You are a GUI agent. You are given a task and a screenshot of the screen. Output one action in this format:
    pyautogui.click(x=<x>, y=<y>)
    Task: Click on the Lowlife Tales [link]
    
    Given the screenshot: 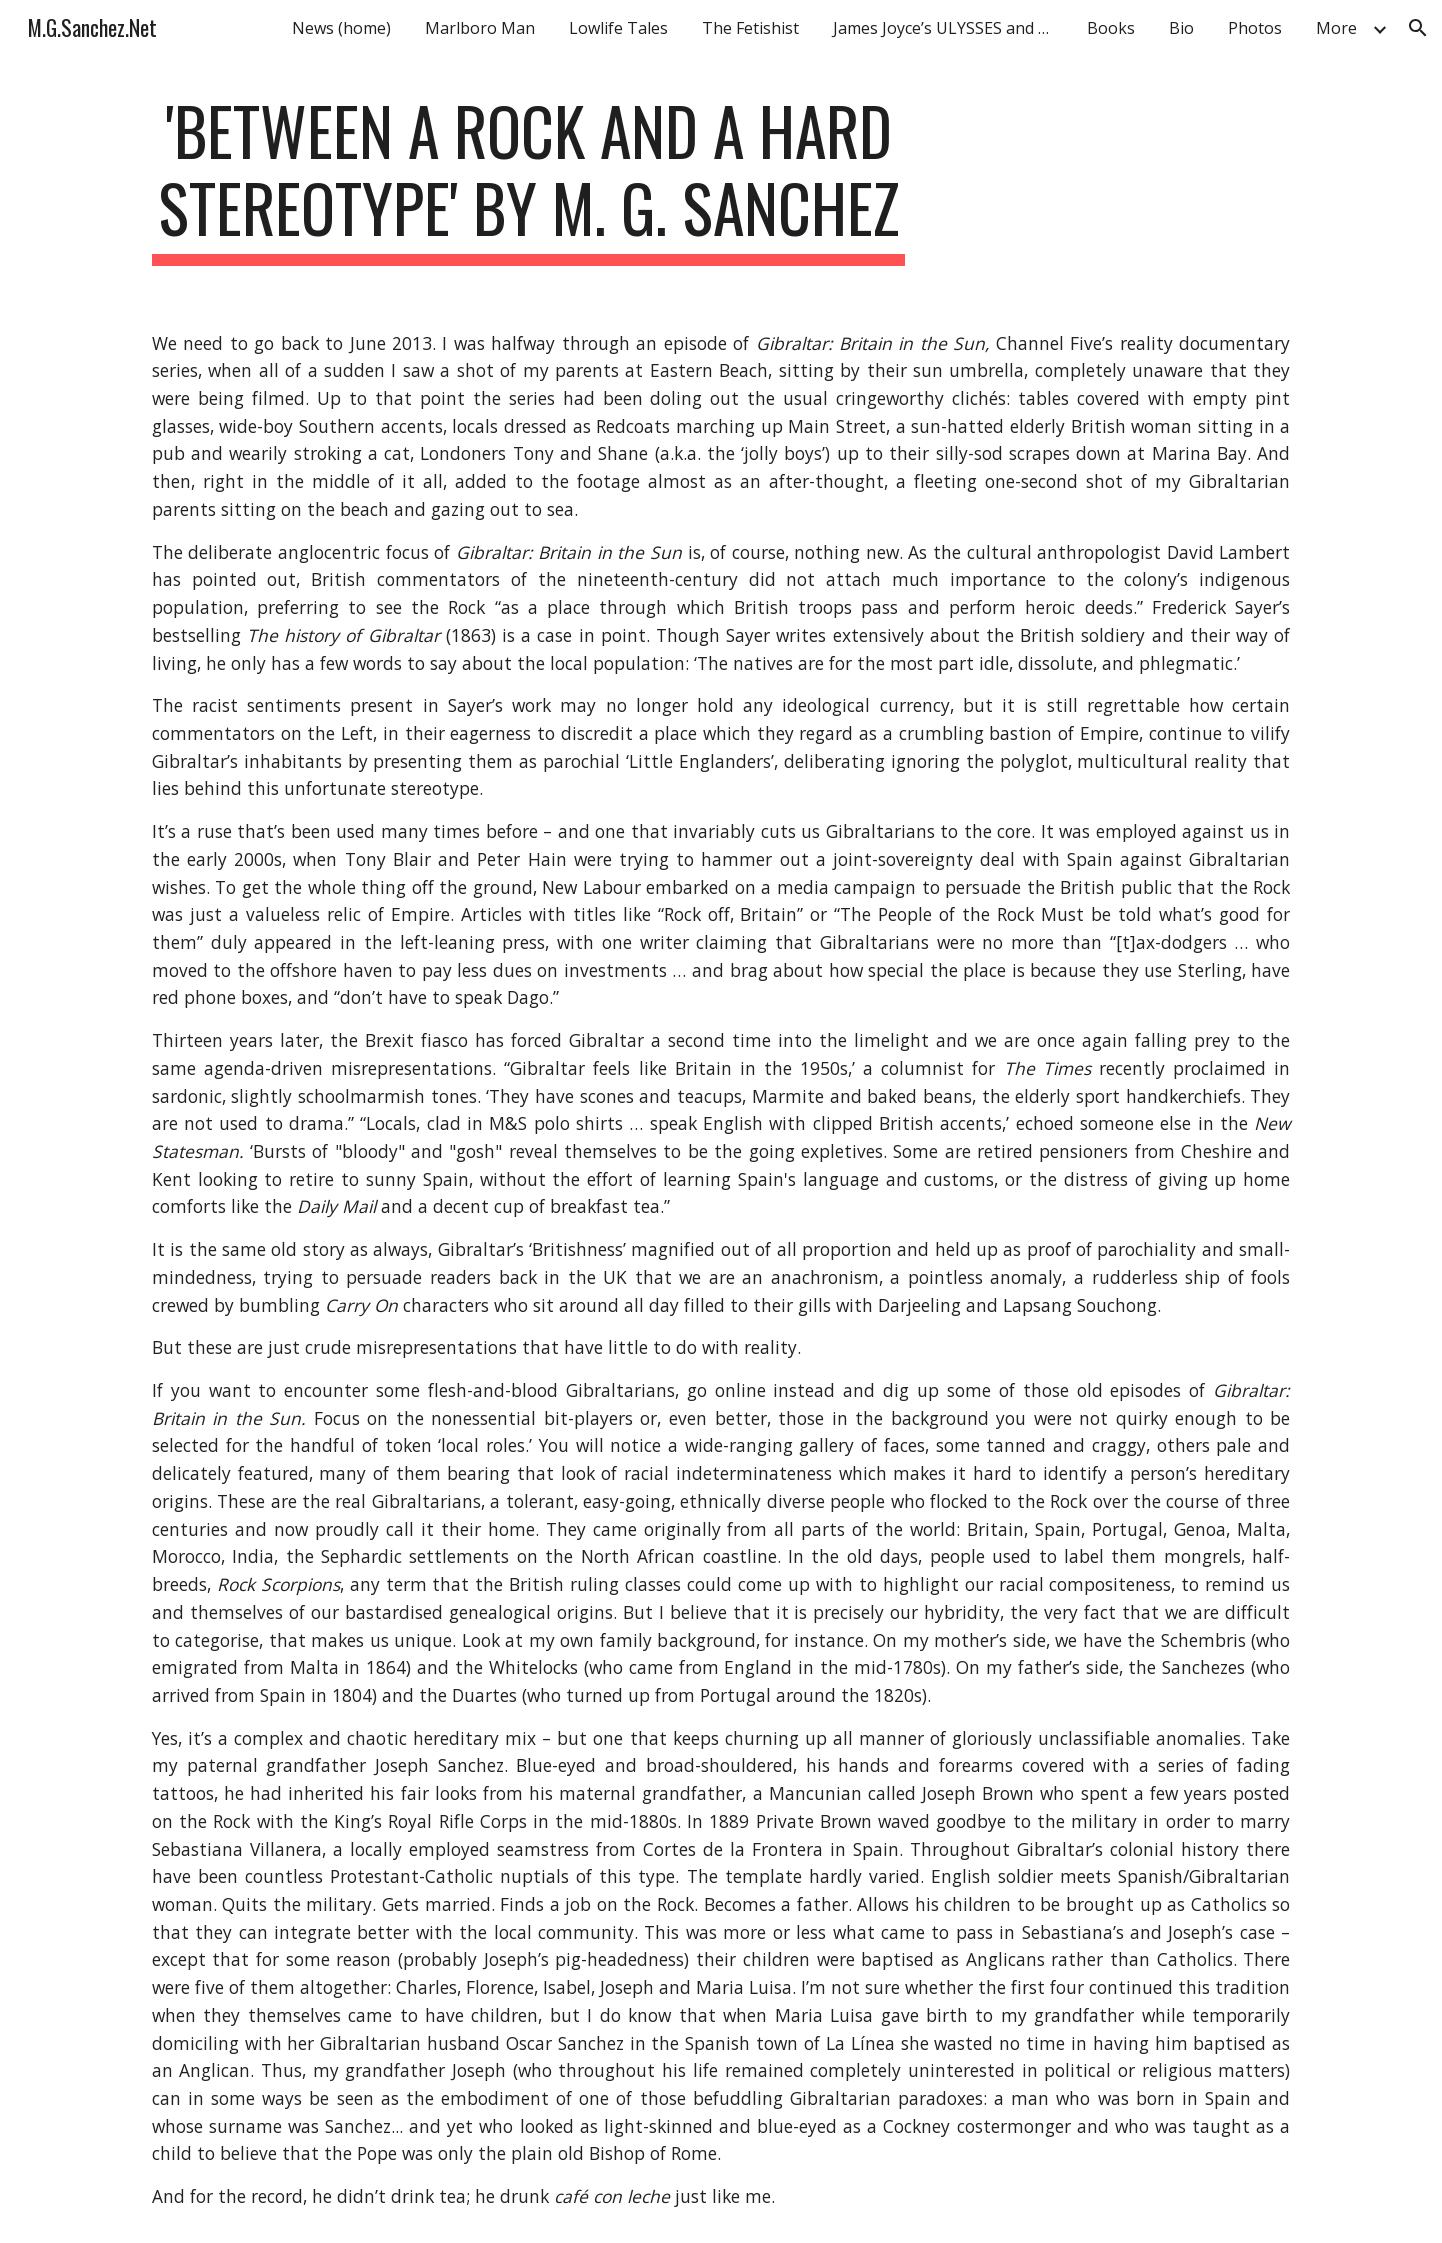 What is the action you would take?
    pyautogui.click(x=618, y=28)
    